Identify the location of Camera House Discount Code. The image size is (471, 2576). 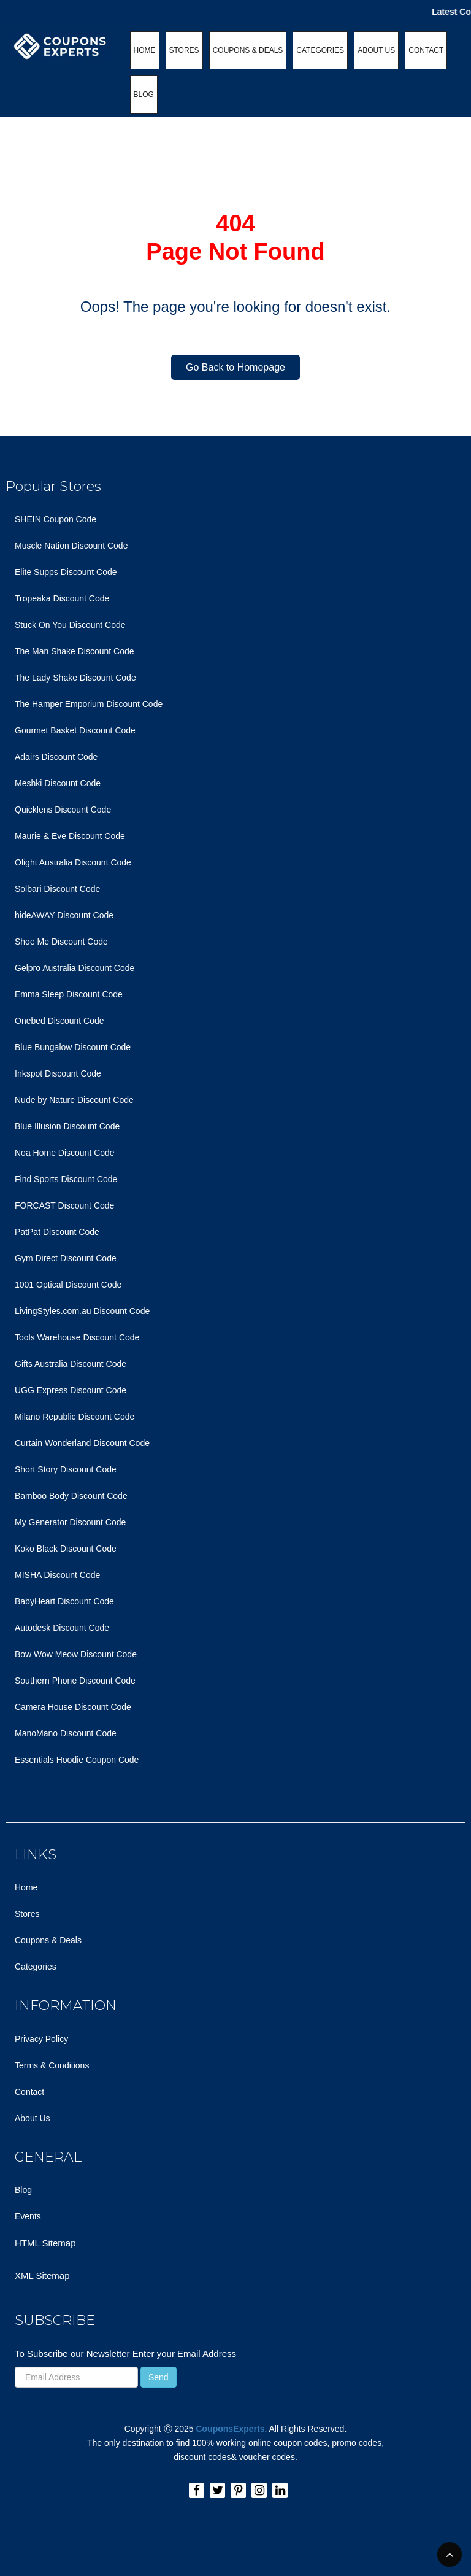
(73, 1707).